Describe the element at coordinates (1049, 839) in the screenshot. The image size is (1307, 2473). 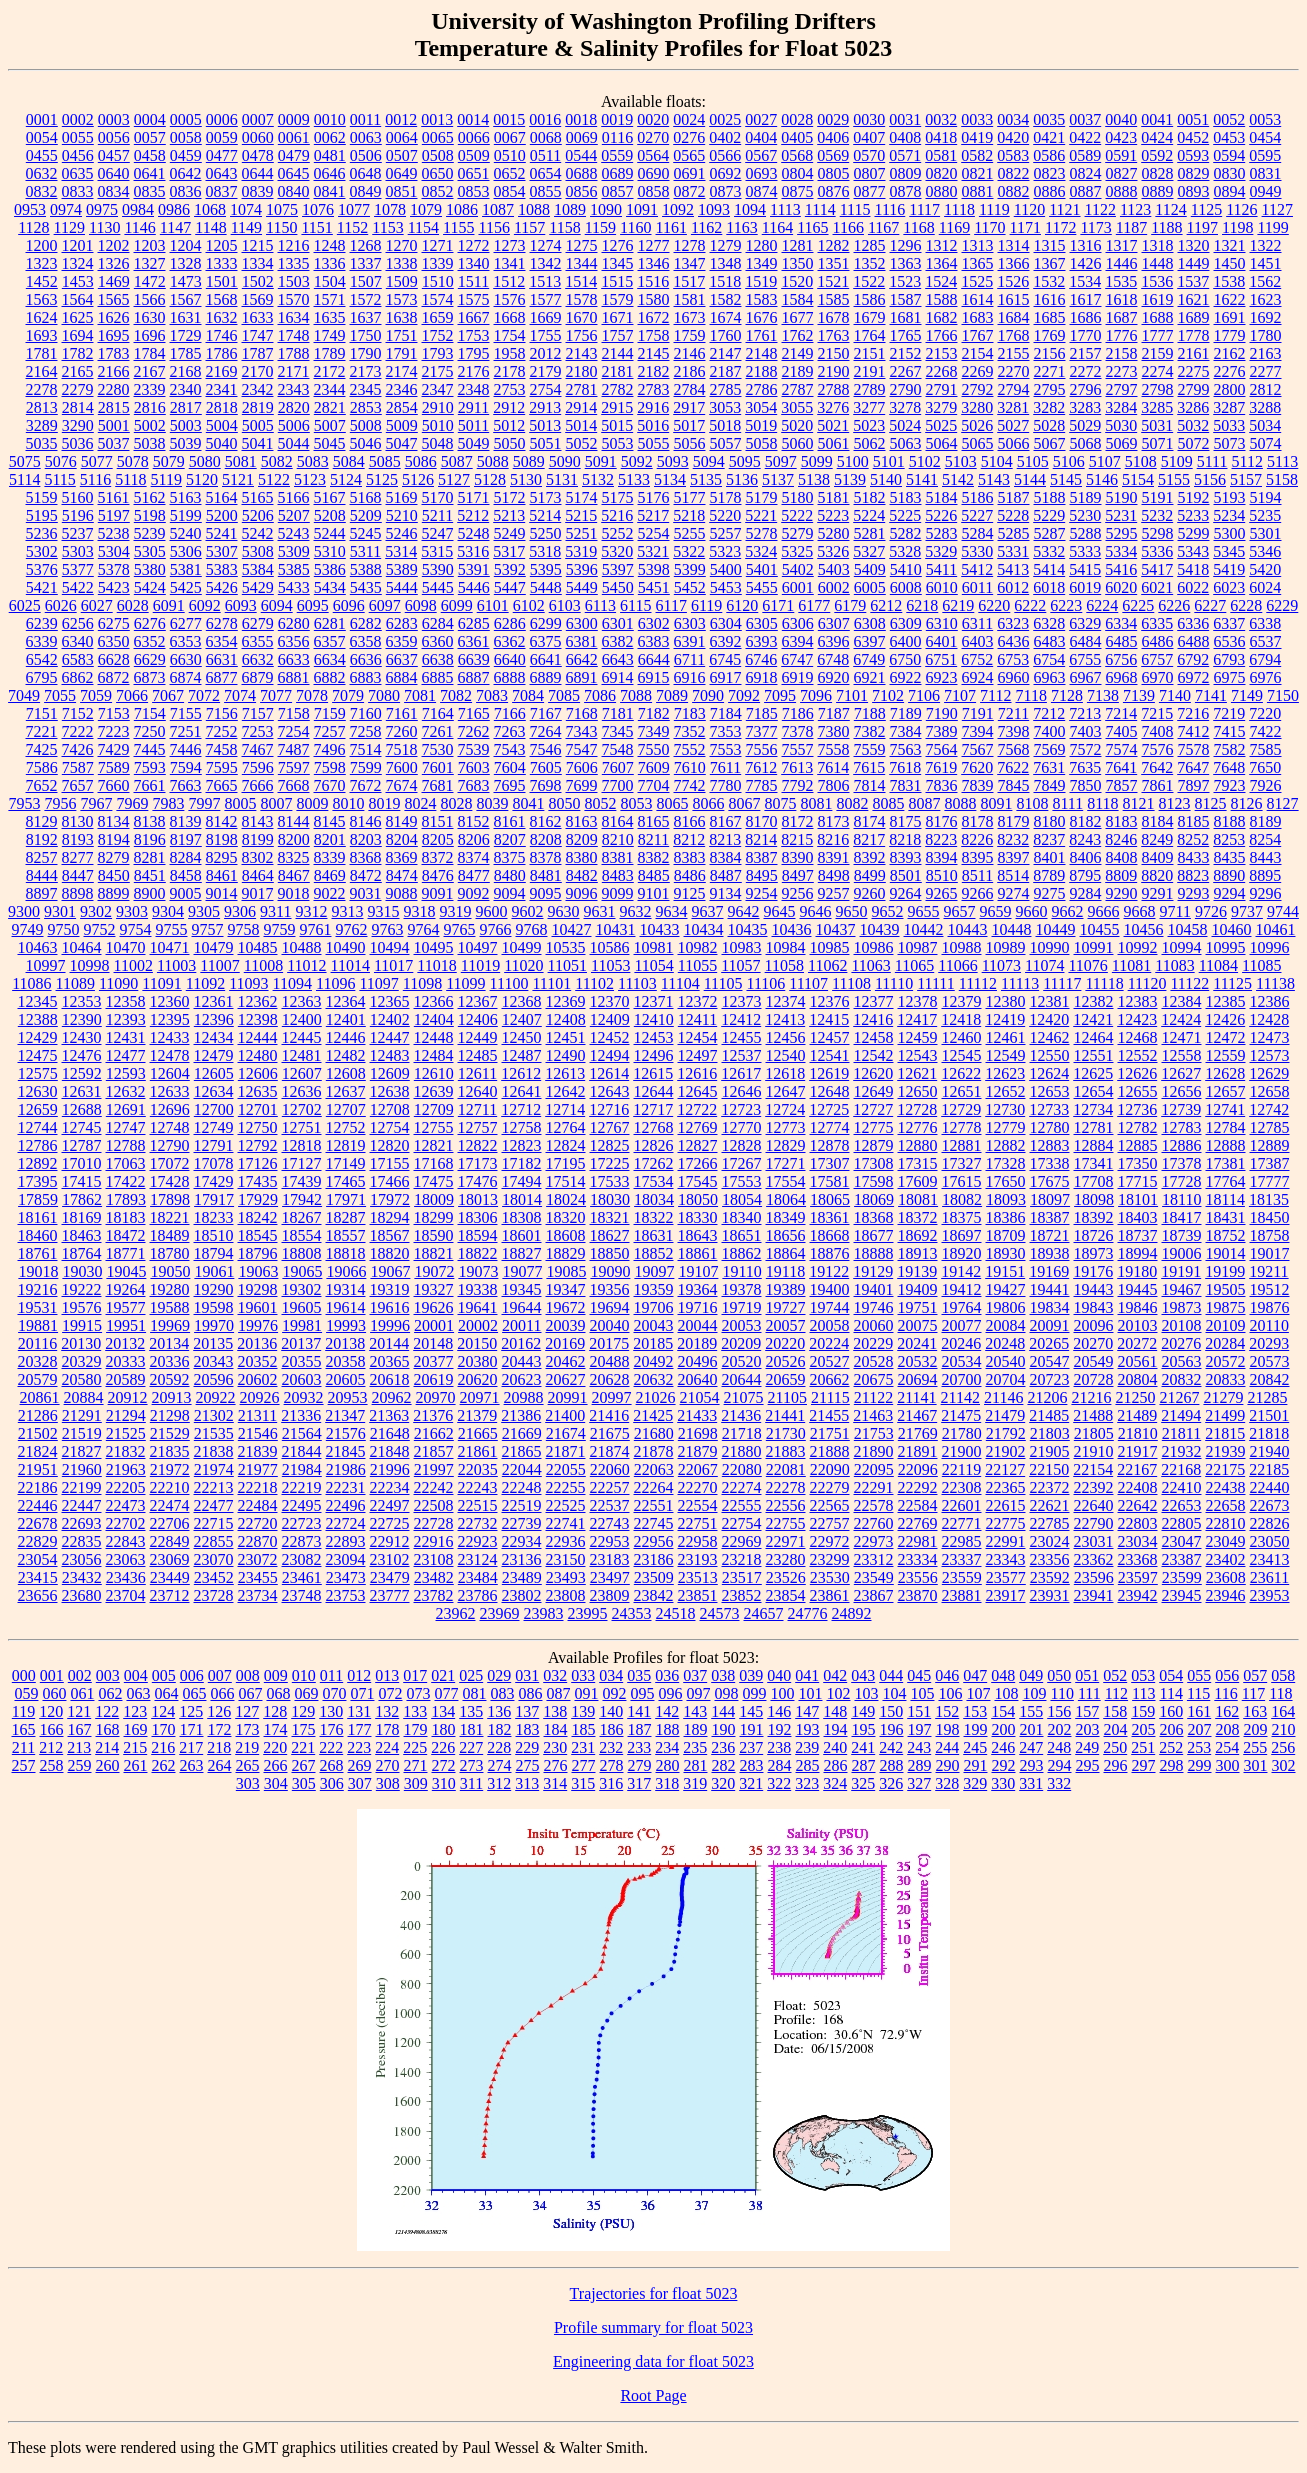
I see `8237` at that location.